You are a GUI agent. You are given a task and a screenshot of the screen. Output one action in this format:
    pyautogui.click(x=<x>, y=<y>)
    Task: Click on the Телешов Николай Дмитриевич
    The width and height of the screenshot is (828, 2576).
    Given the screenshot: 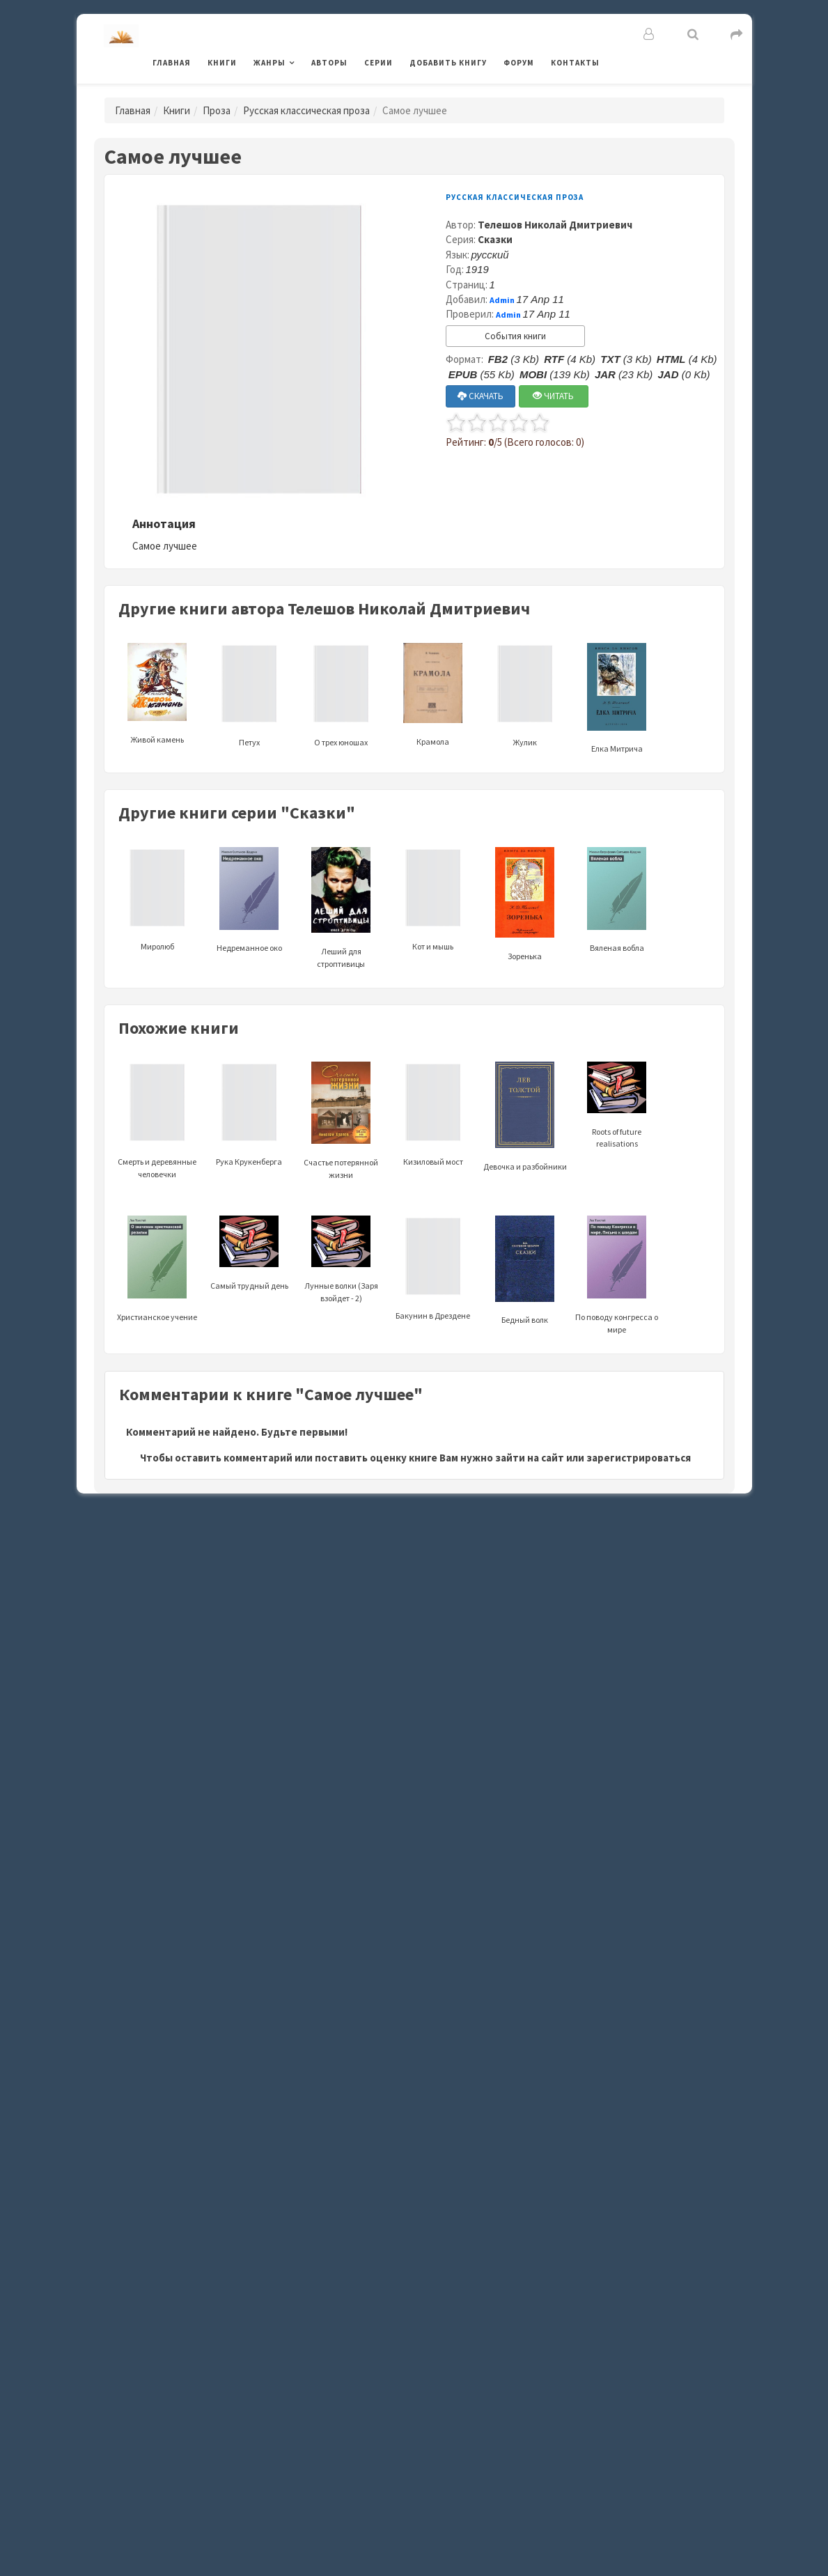 What is the action you would take?
    pyautogui.click(x=555, y=224)
    